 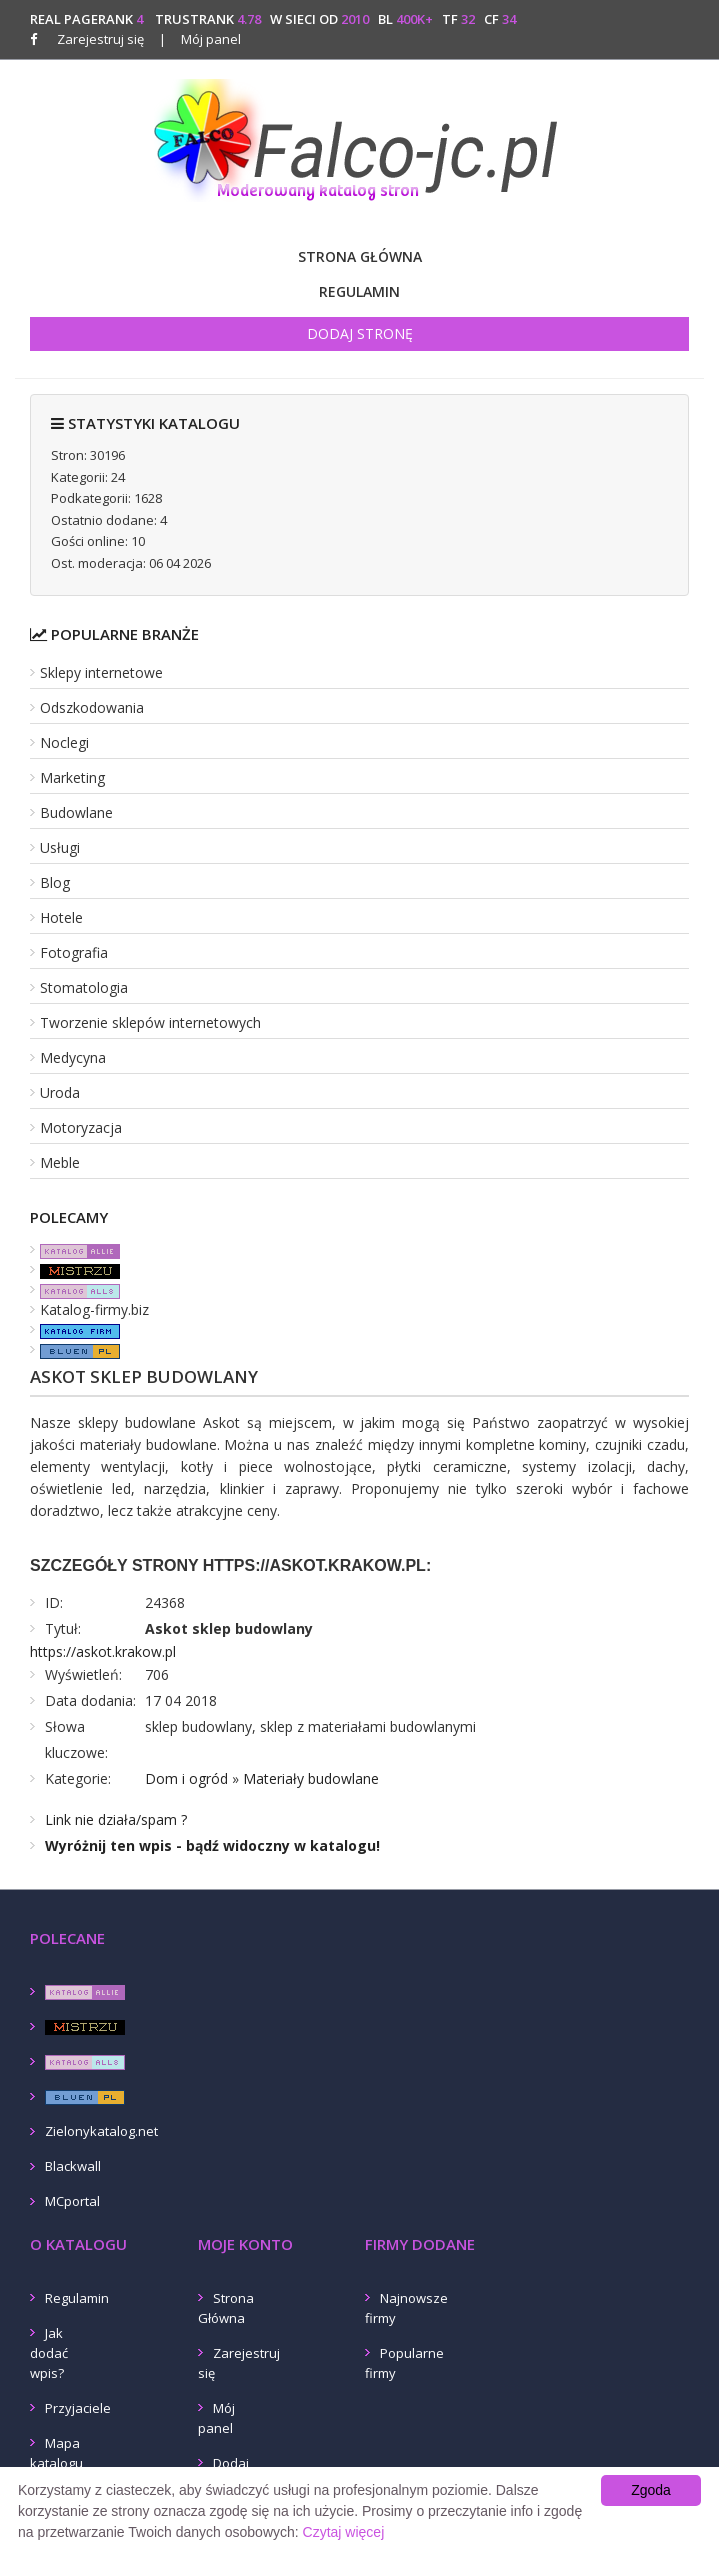 What do you see at coordinates (360, 333) in the screenshot?
I see `Dodaj stronę` at bounding box center [360, 333].